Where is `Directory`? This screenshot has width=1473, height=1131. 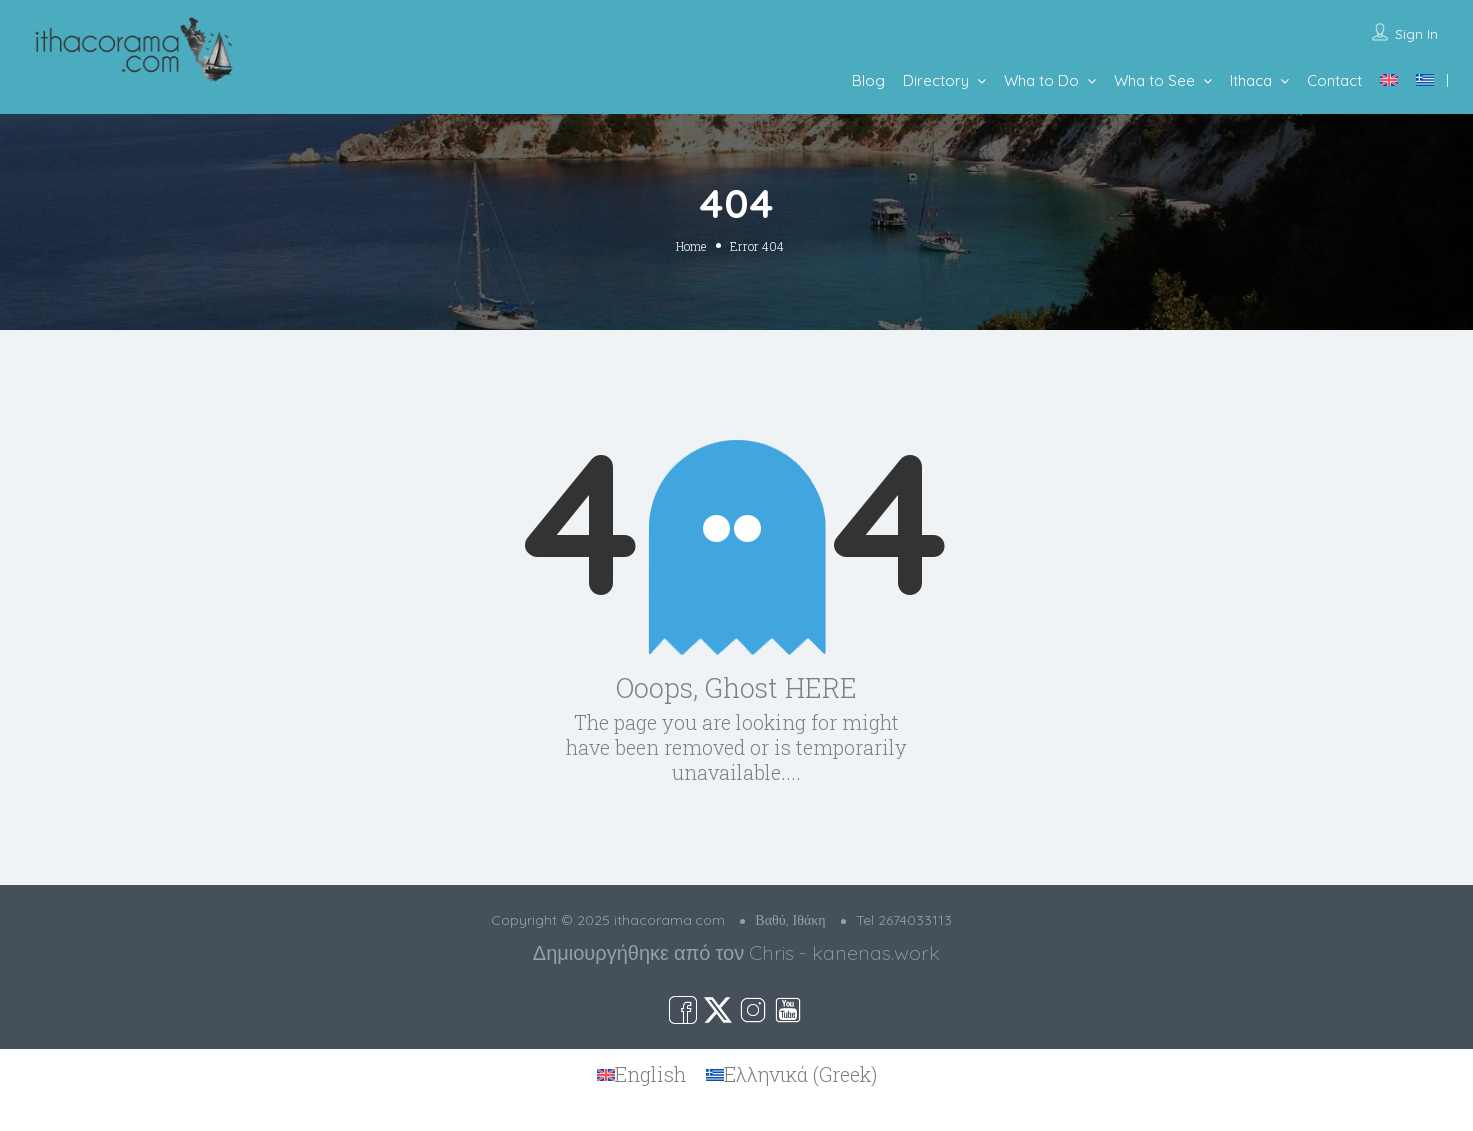
Directory is located at coordinates (936, 80).